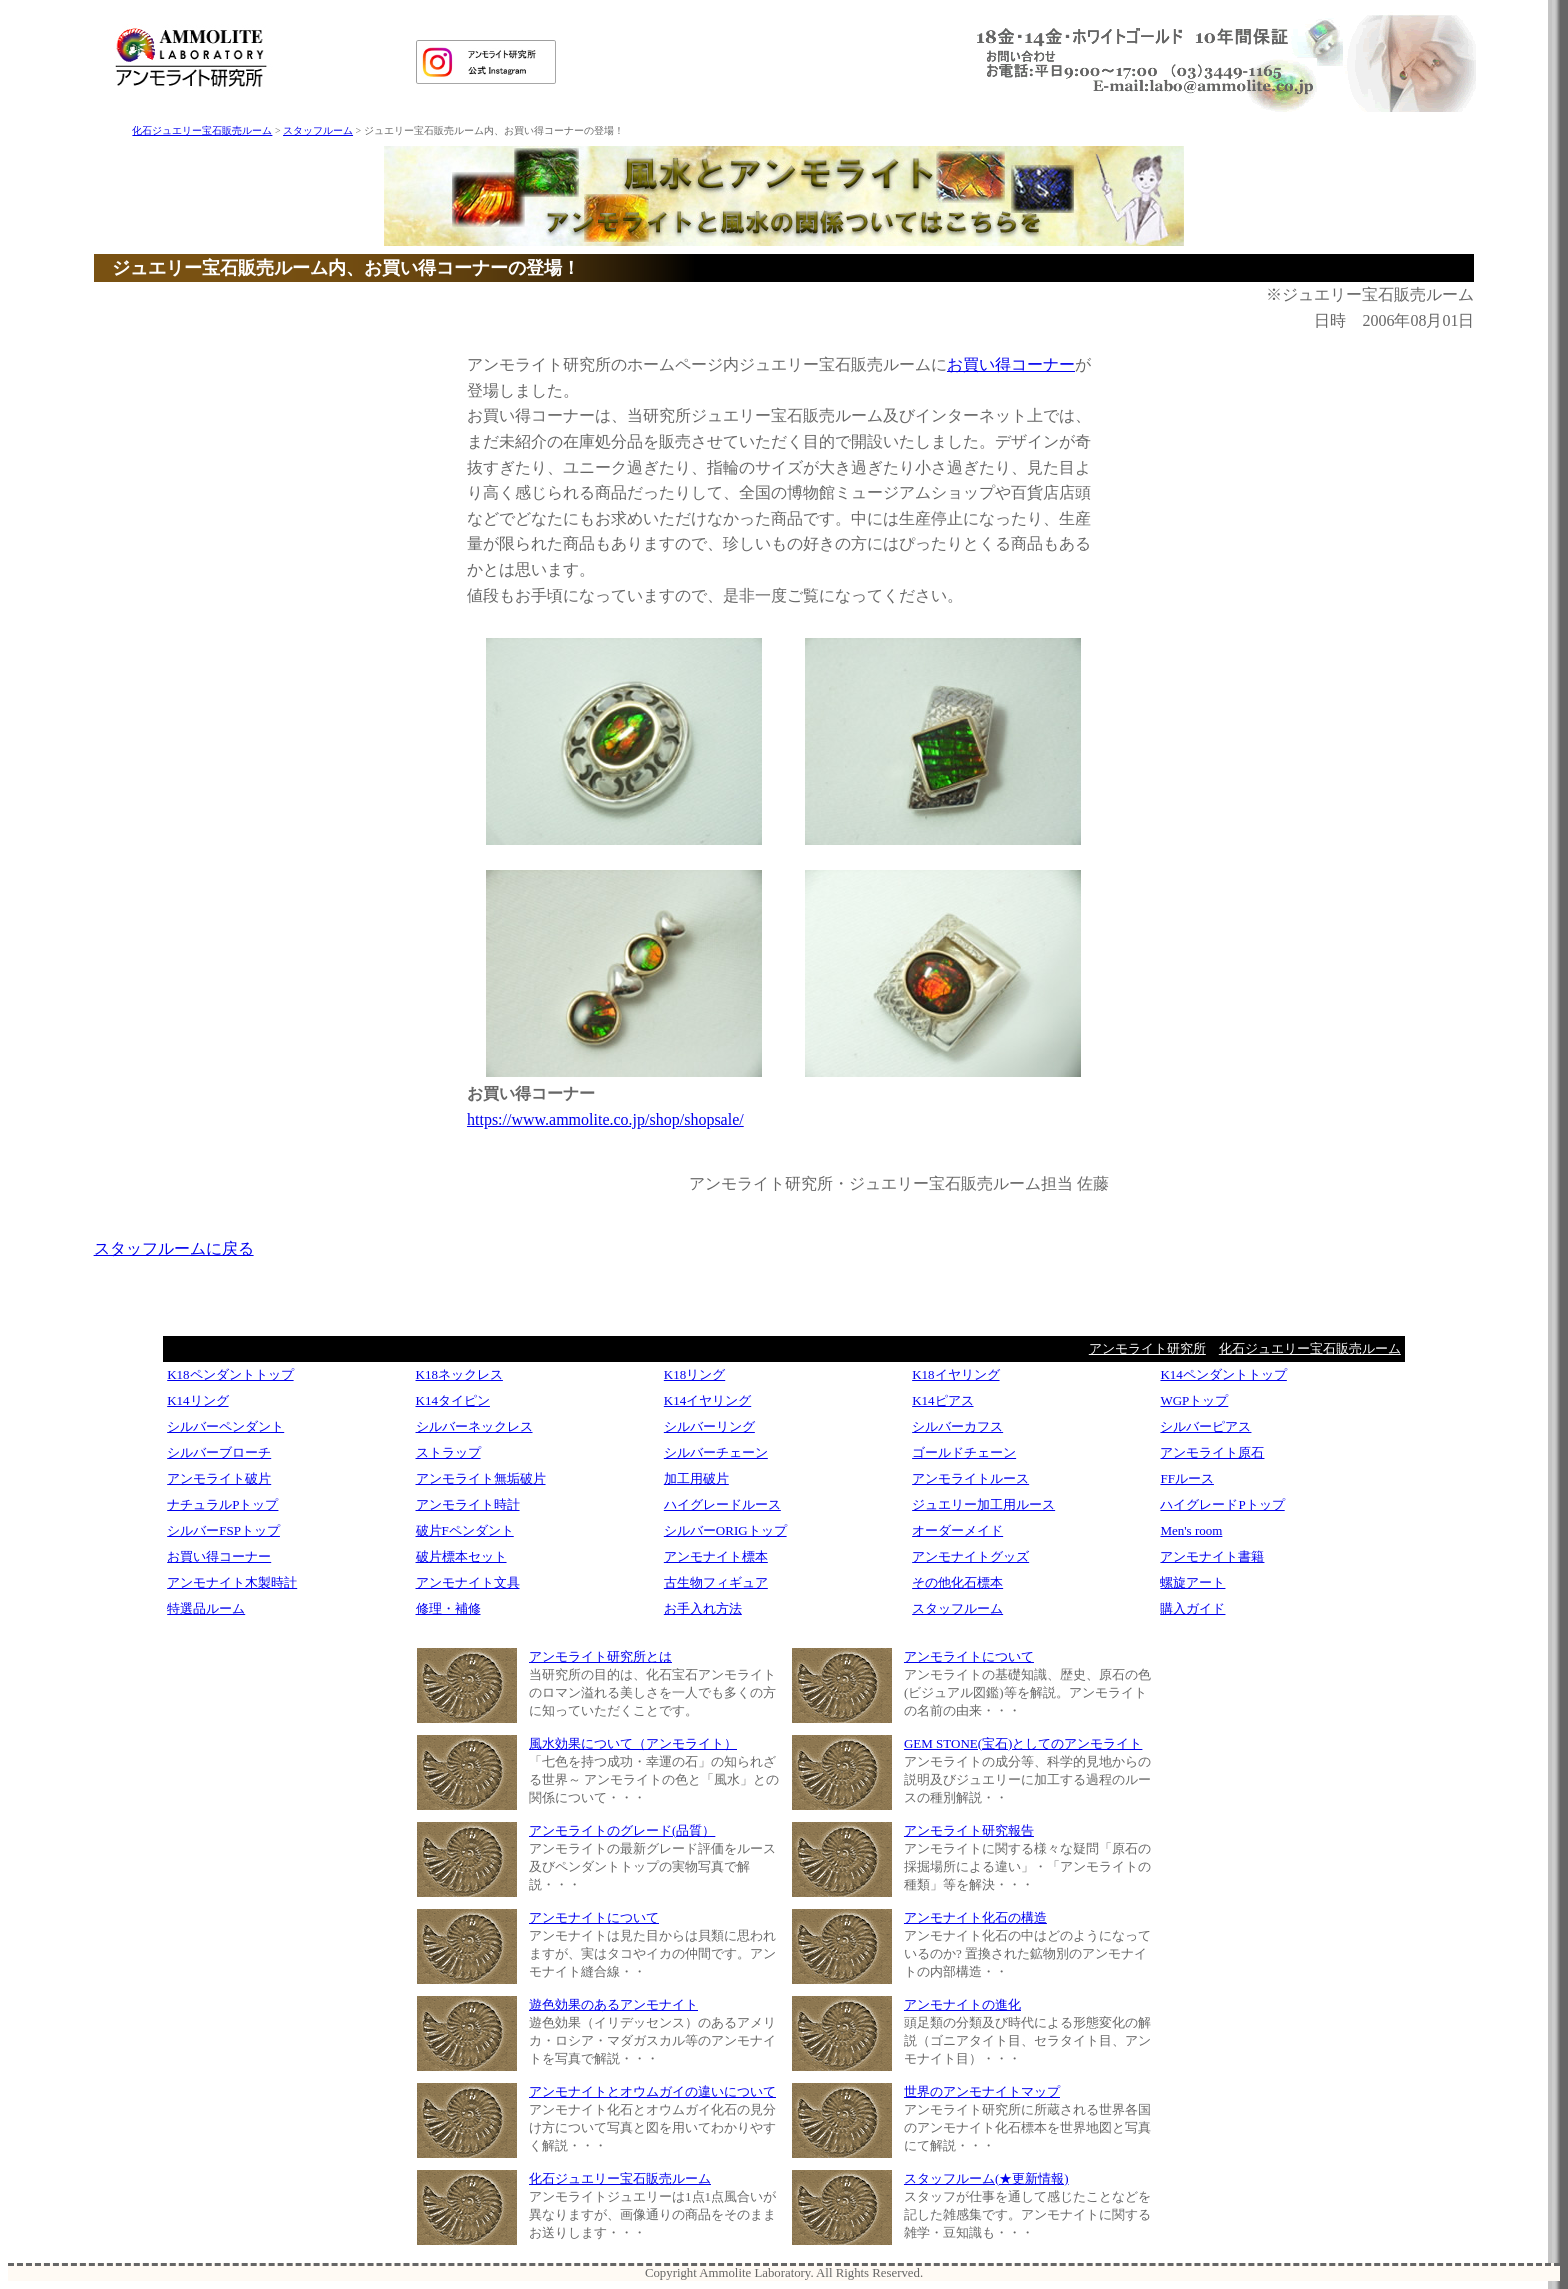 Image resolution: width=1568 pixels, height=2289 pixels. Describe the element at coordinates (232, 1582) in the screenshot. I see `アンモナイト木製時計` at that location.